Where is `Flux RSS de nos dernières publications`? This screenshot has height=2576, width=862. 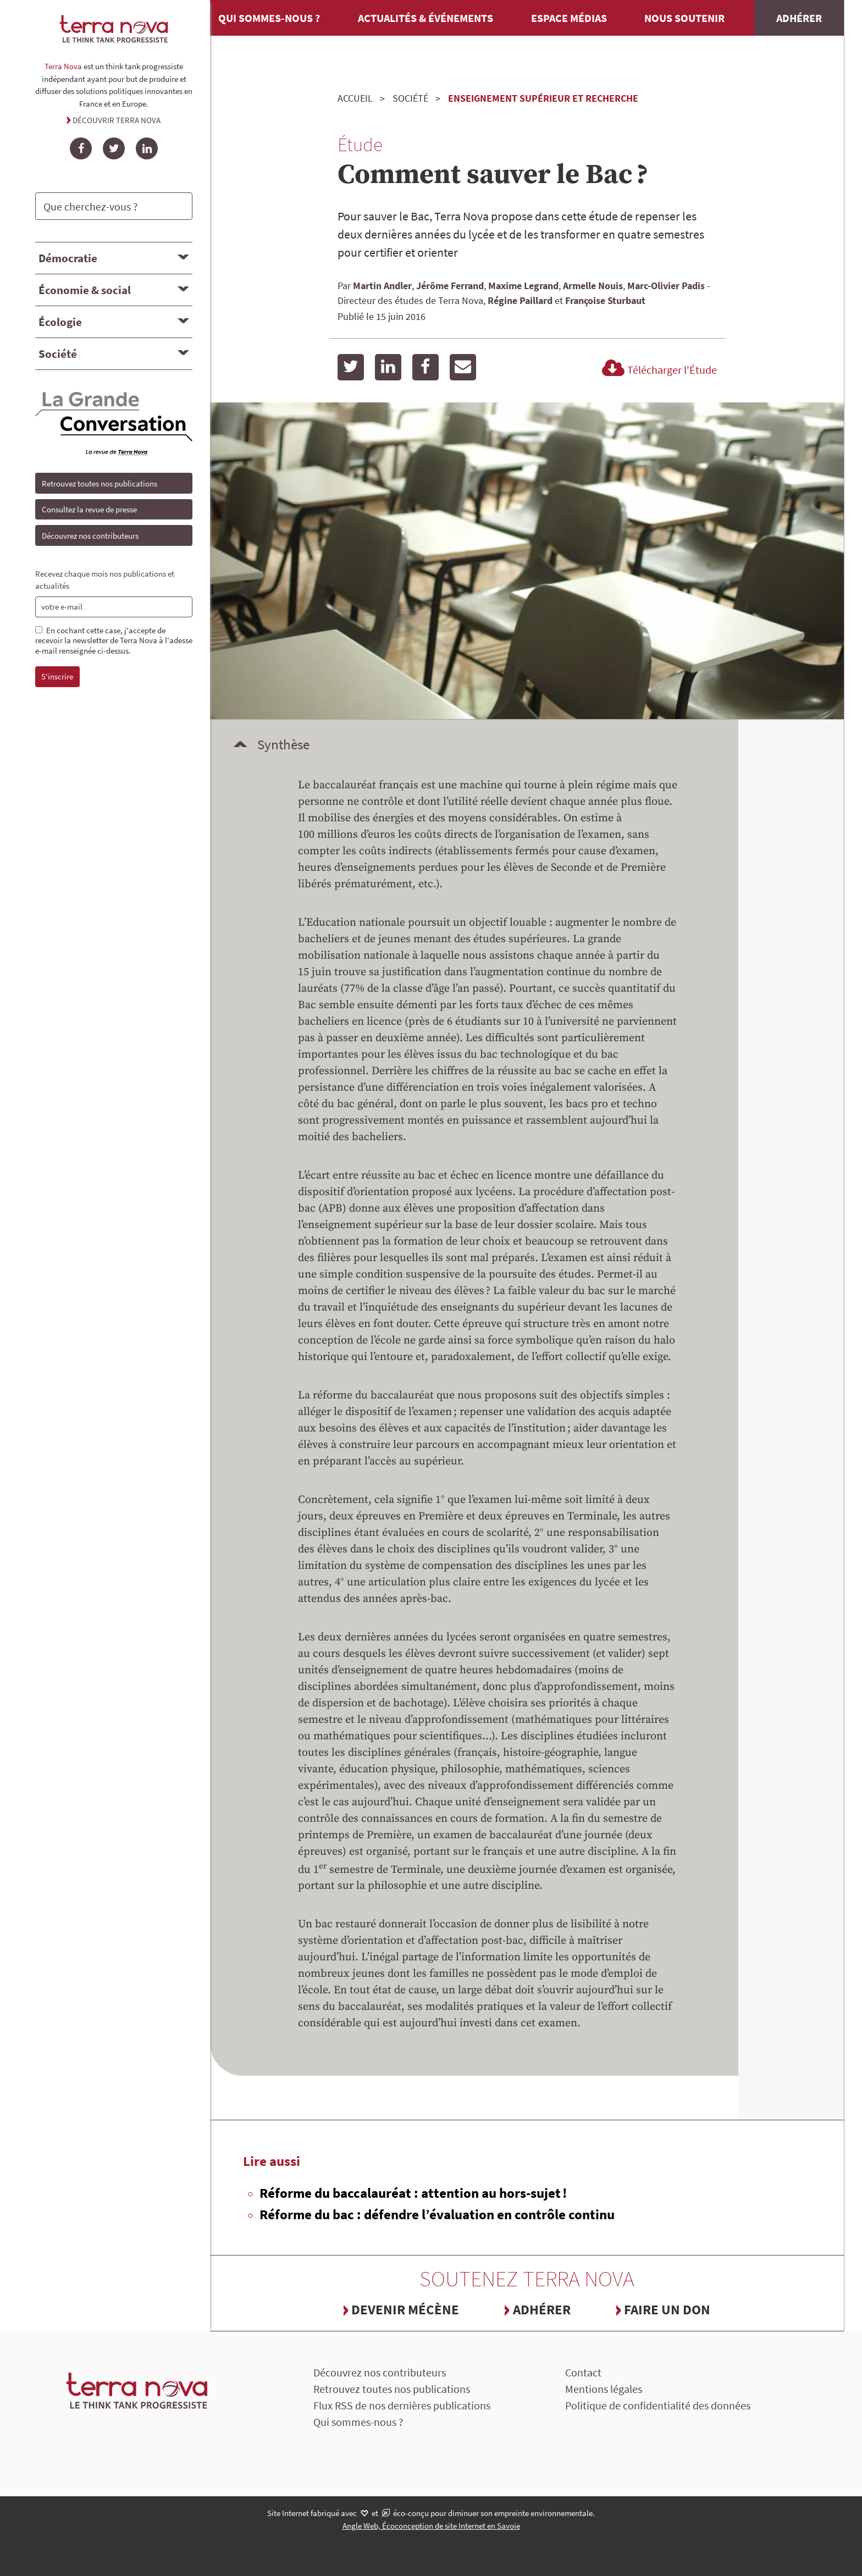 Flux RSS de nos dernières publications is located at coordinates (401, 2405).